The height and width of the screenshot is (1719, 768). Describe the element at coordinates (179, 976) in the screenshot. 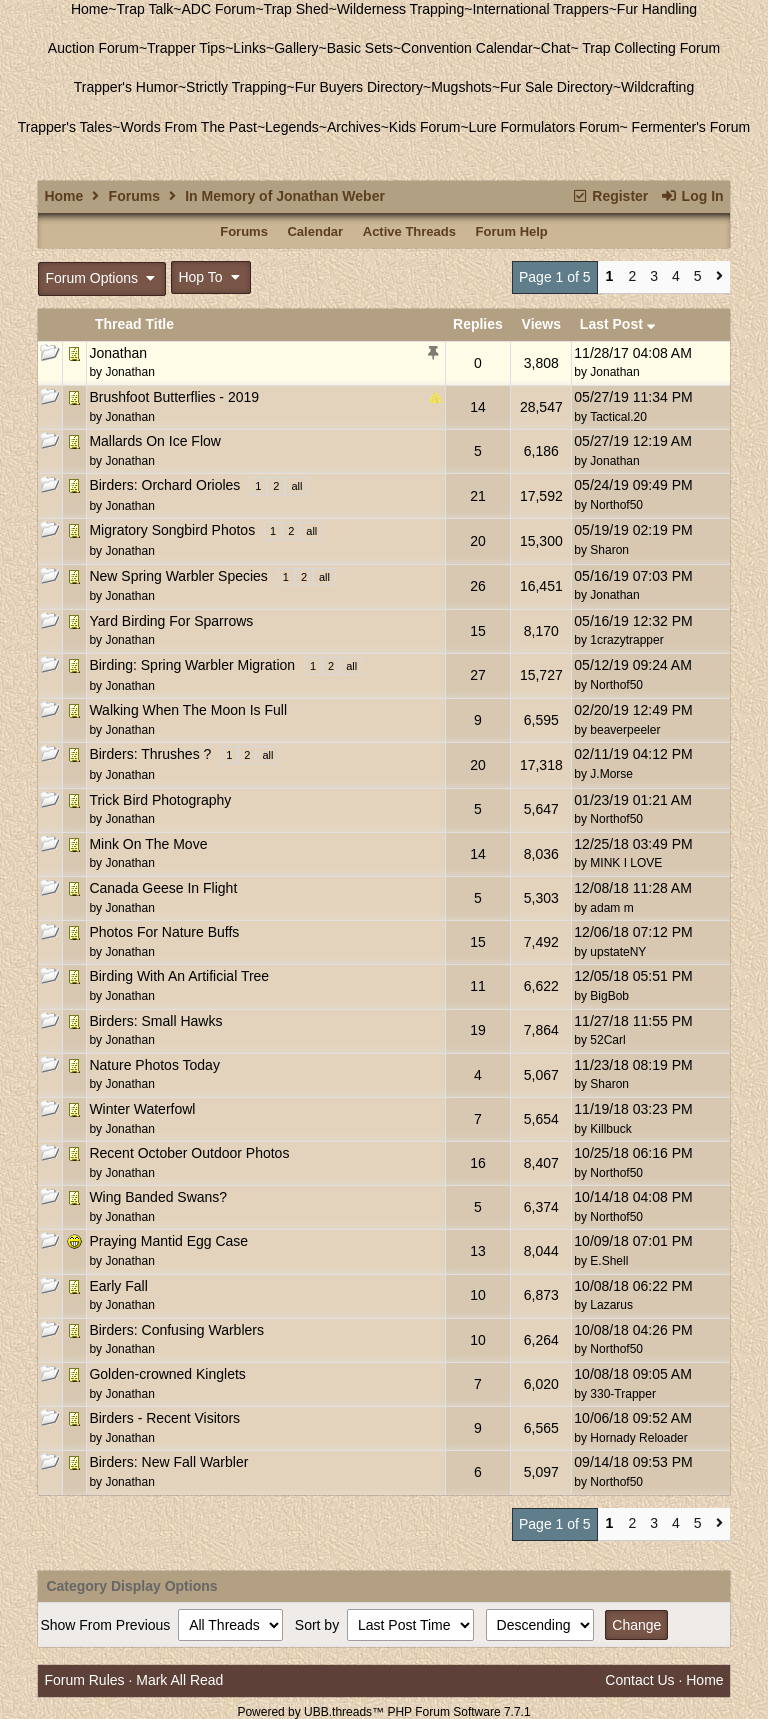

I see `Birding With An Artificial Tree` at that location.